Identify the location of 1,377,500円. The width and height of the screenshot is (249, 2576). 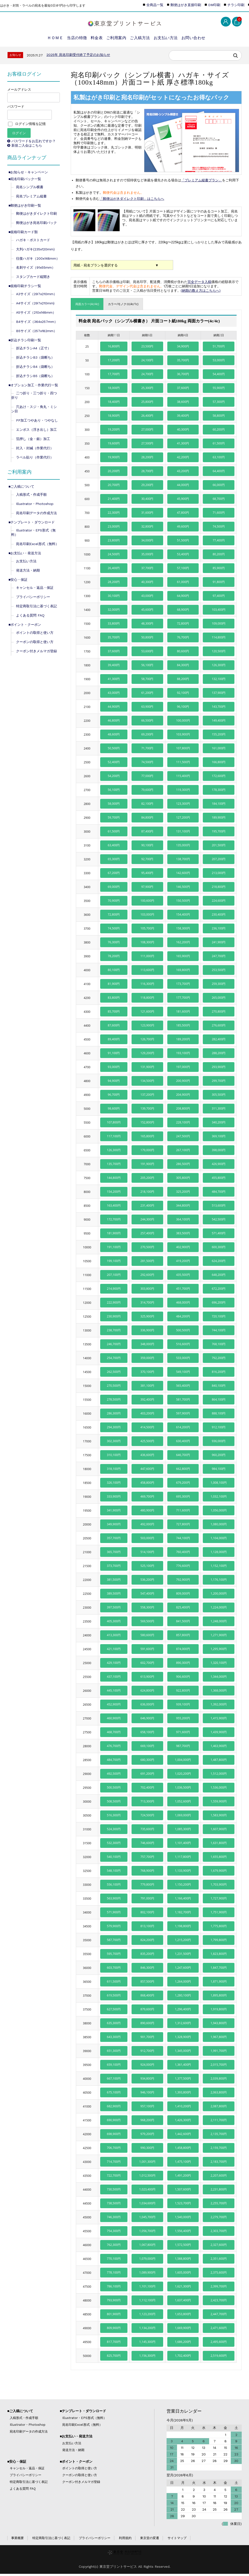
(183, 2081).